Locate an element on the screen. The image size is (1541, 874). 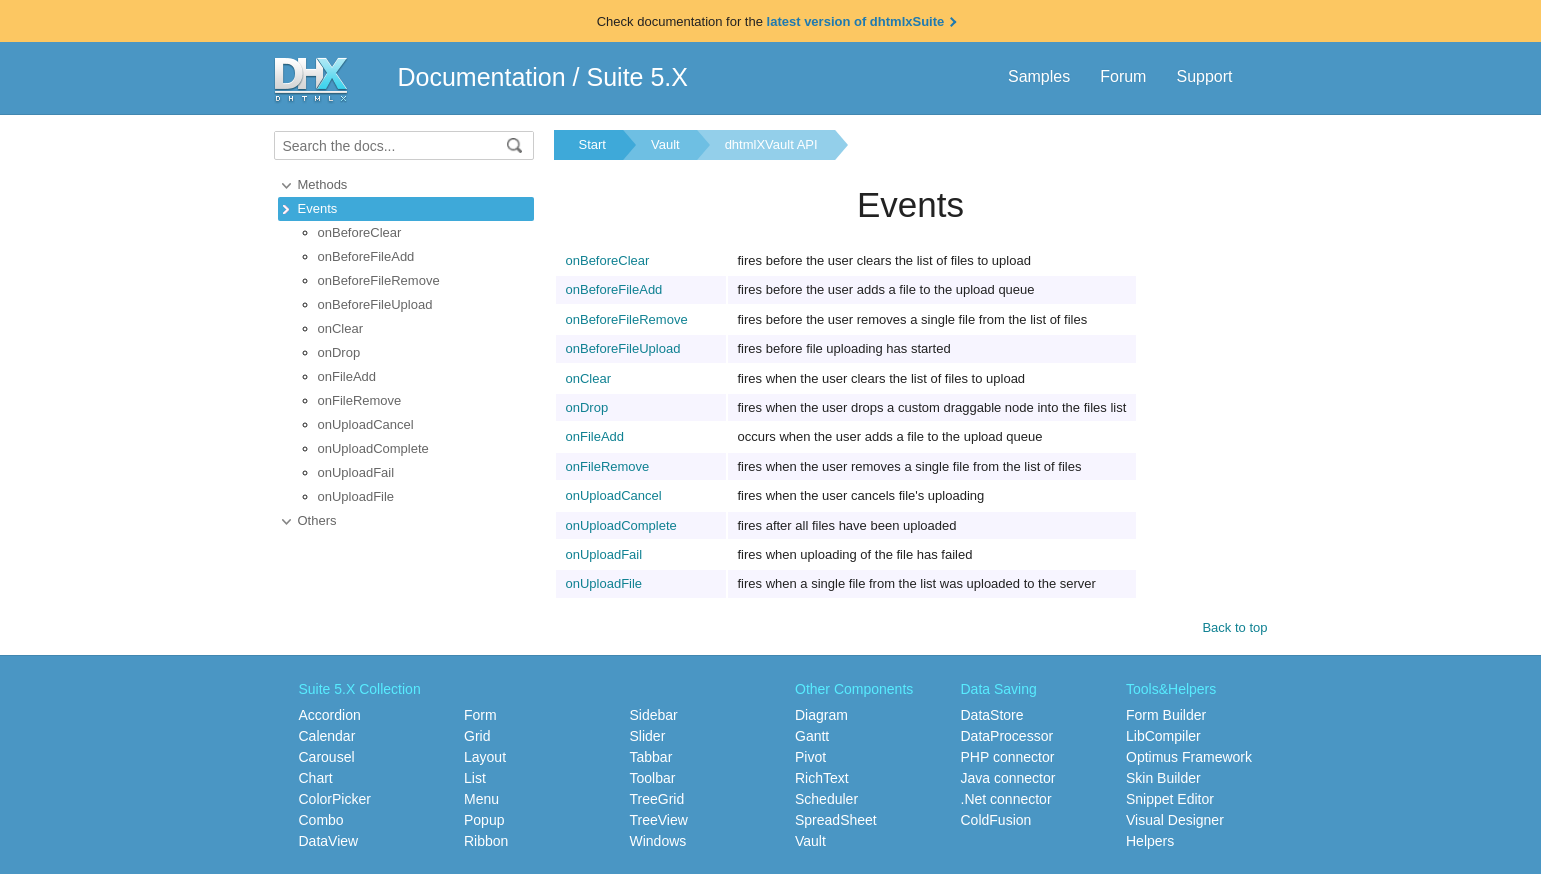
SpreadSheet is located at coordinates (836, 820).